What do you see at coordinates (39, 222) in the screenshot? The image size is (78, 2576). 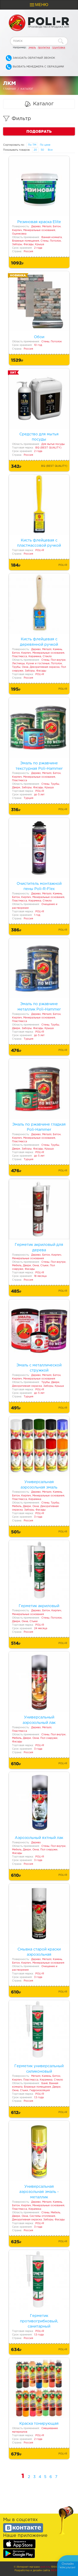 I see `Резиновая краска Elite` at bounding box center [39, 222].